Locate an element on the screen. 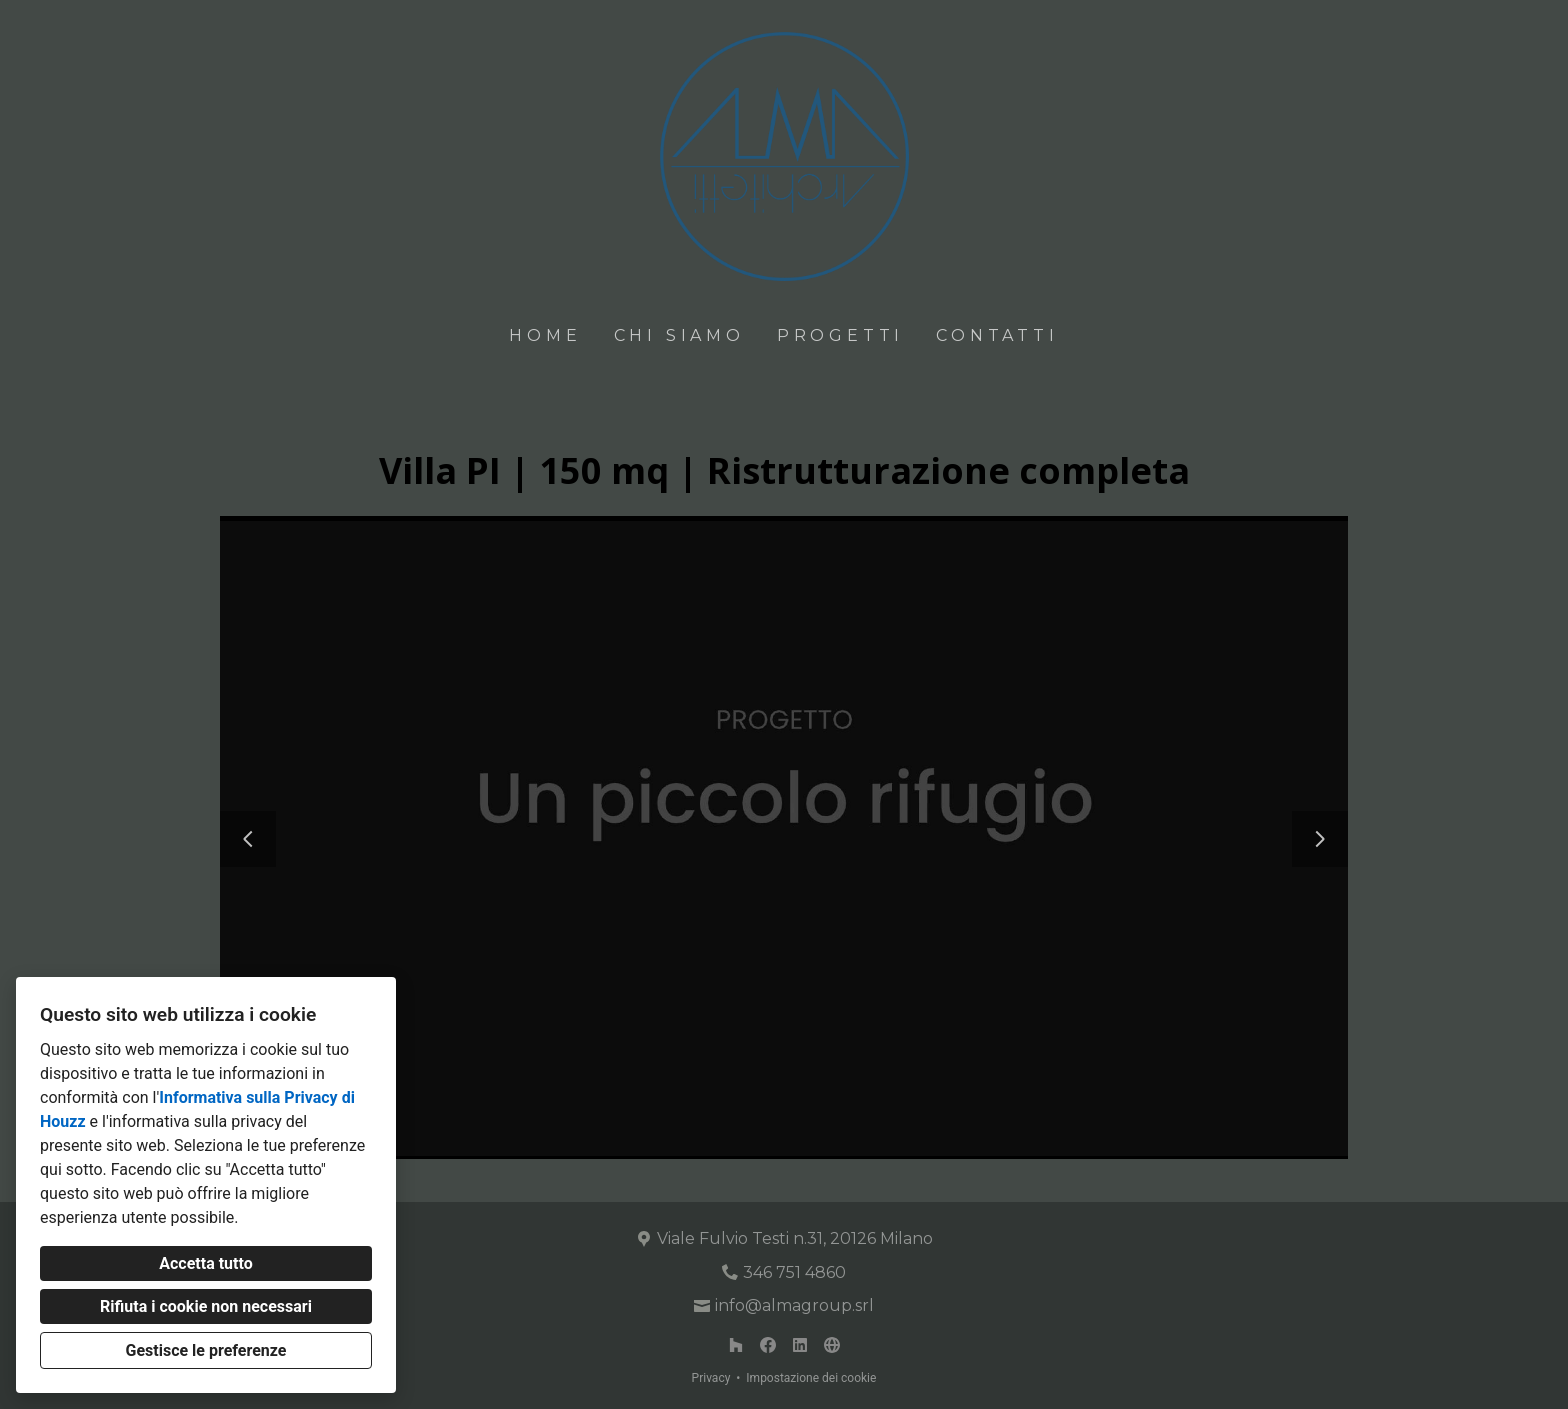  [Facebook] is located at coordinates (768, 1345).